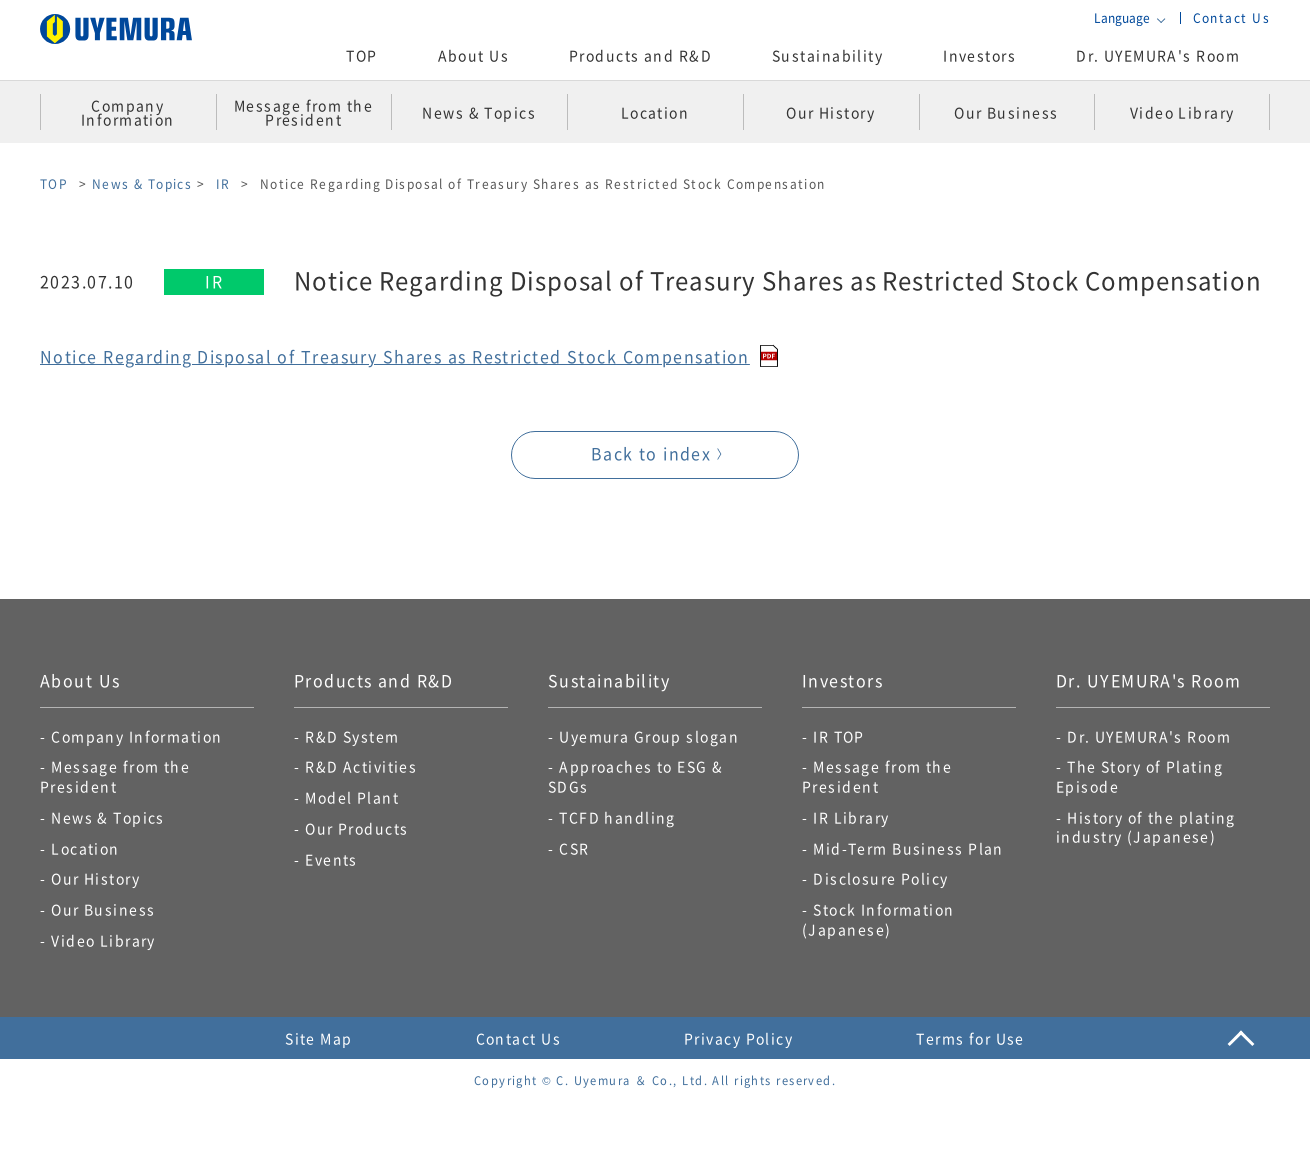  Describe the element at coordinates (1122, 18) in the screenshot. I see `Language` at that location.